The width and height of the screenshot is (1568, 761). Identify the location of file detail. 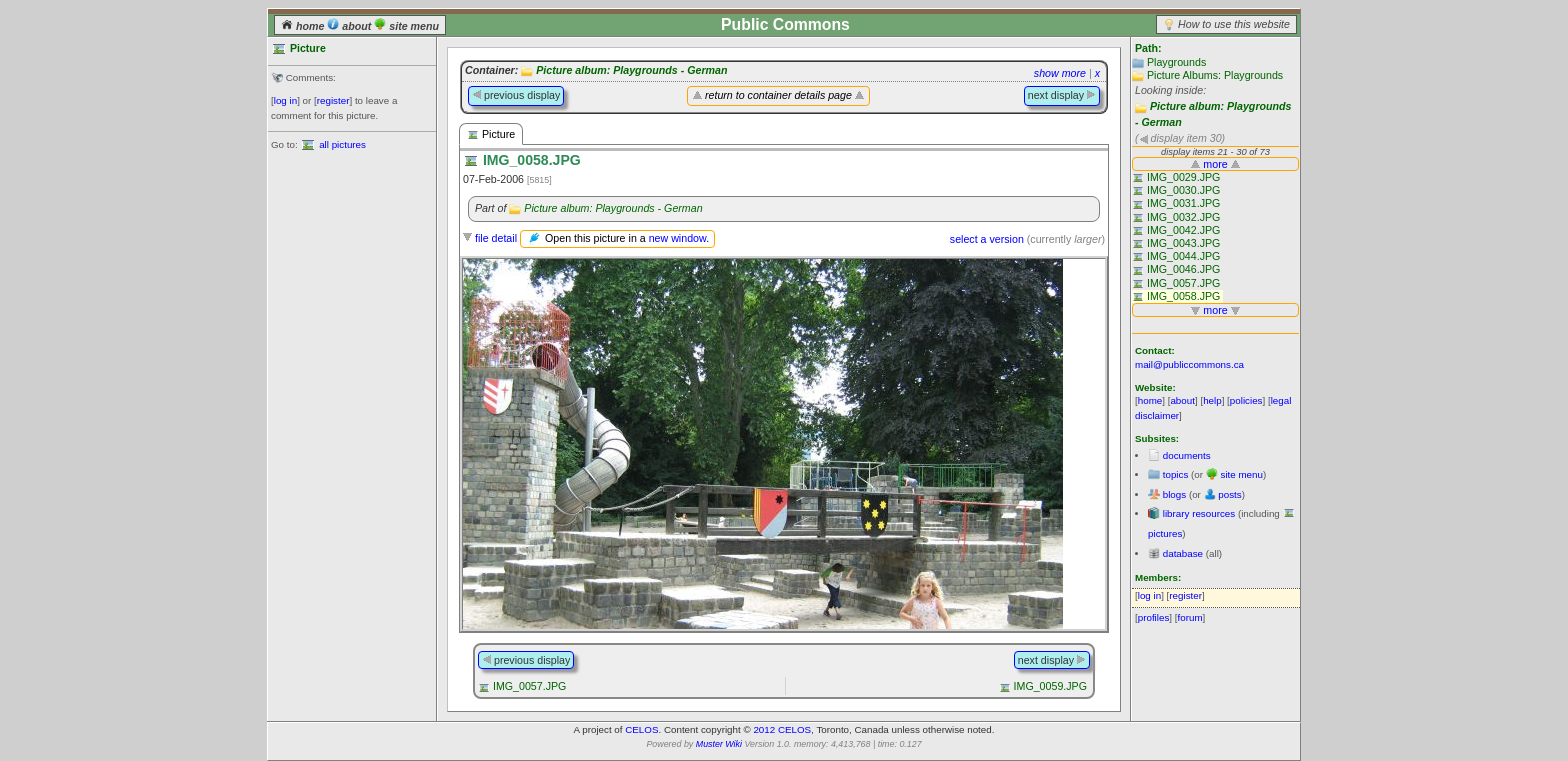
(496, 238).